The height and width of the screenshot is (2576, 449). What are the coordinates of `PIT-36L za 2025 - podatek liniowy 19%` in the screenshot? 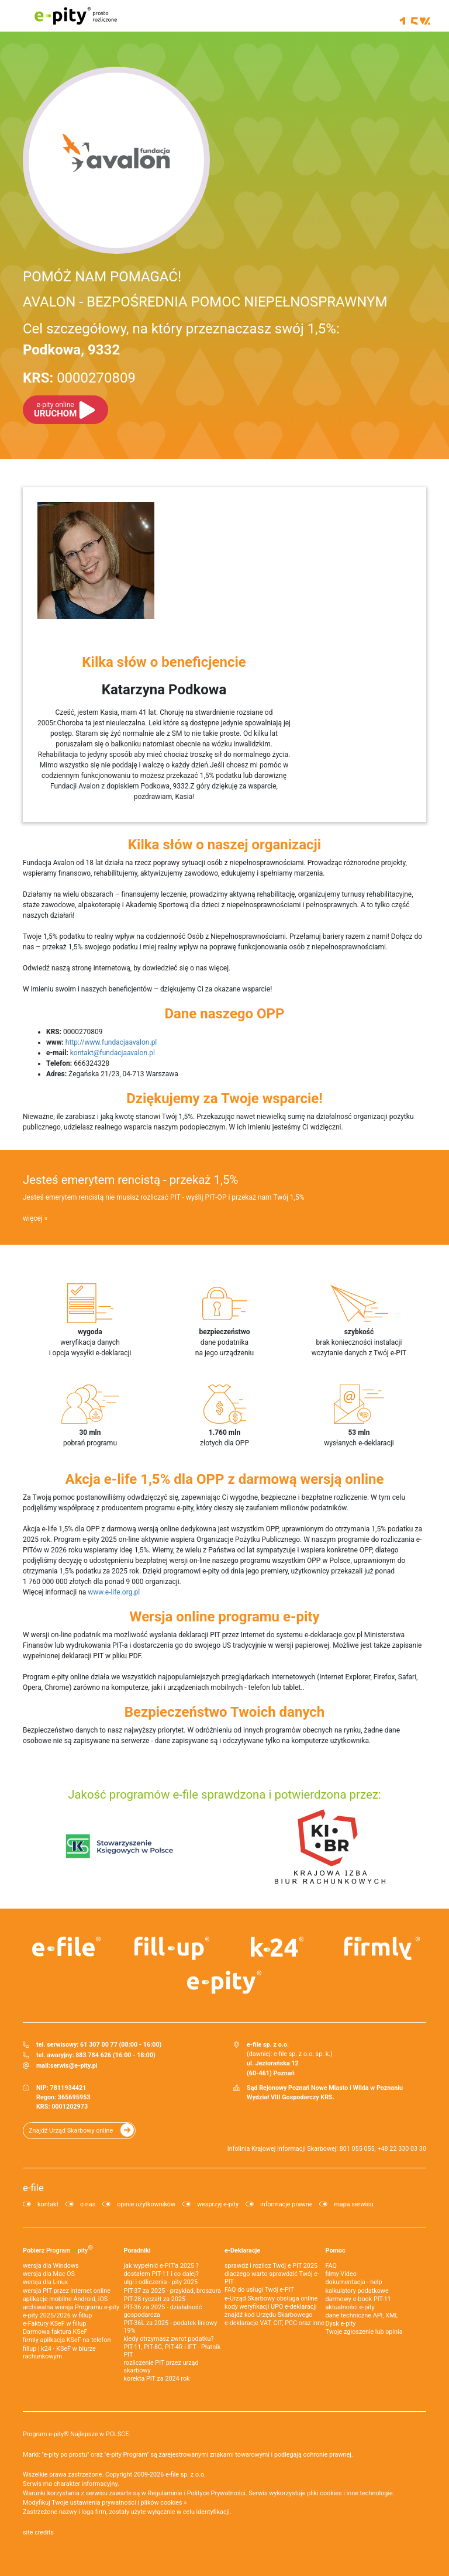 It's located at (170, 2326).